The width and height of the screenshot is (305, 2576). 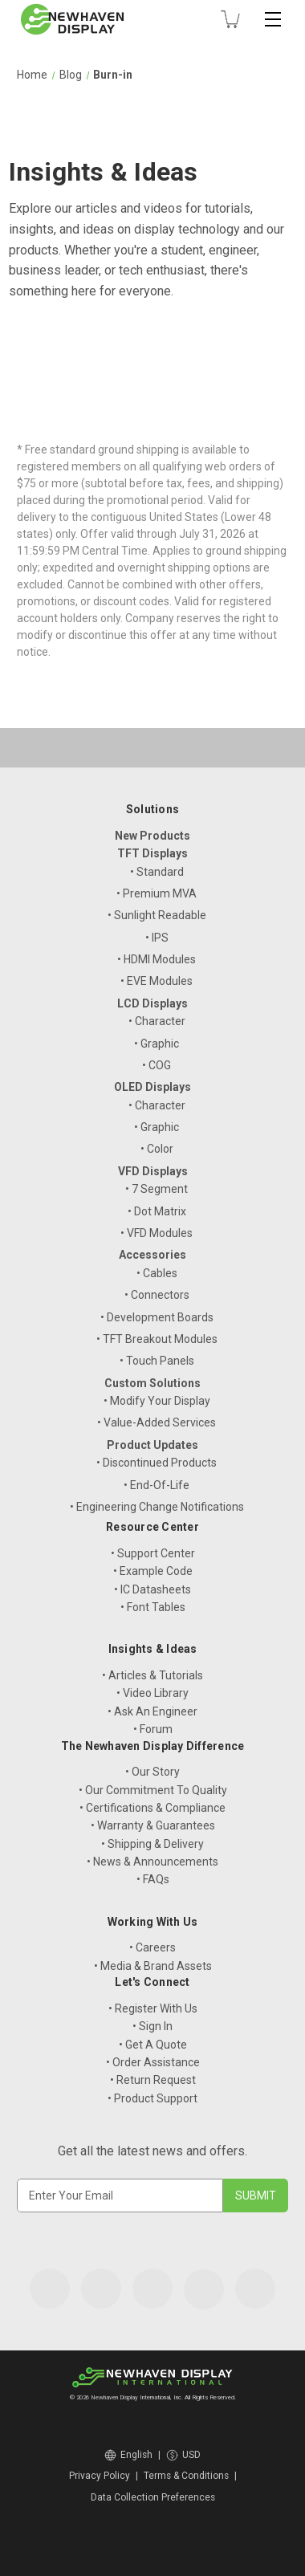 What do you see at coordinates (156, 1021) in the screenshot?
I see `• Character` at bounding box center [156, 1021].